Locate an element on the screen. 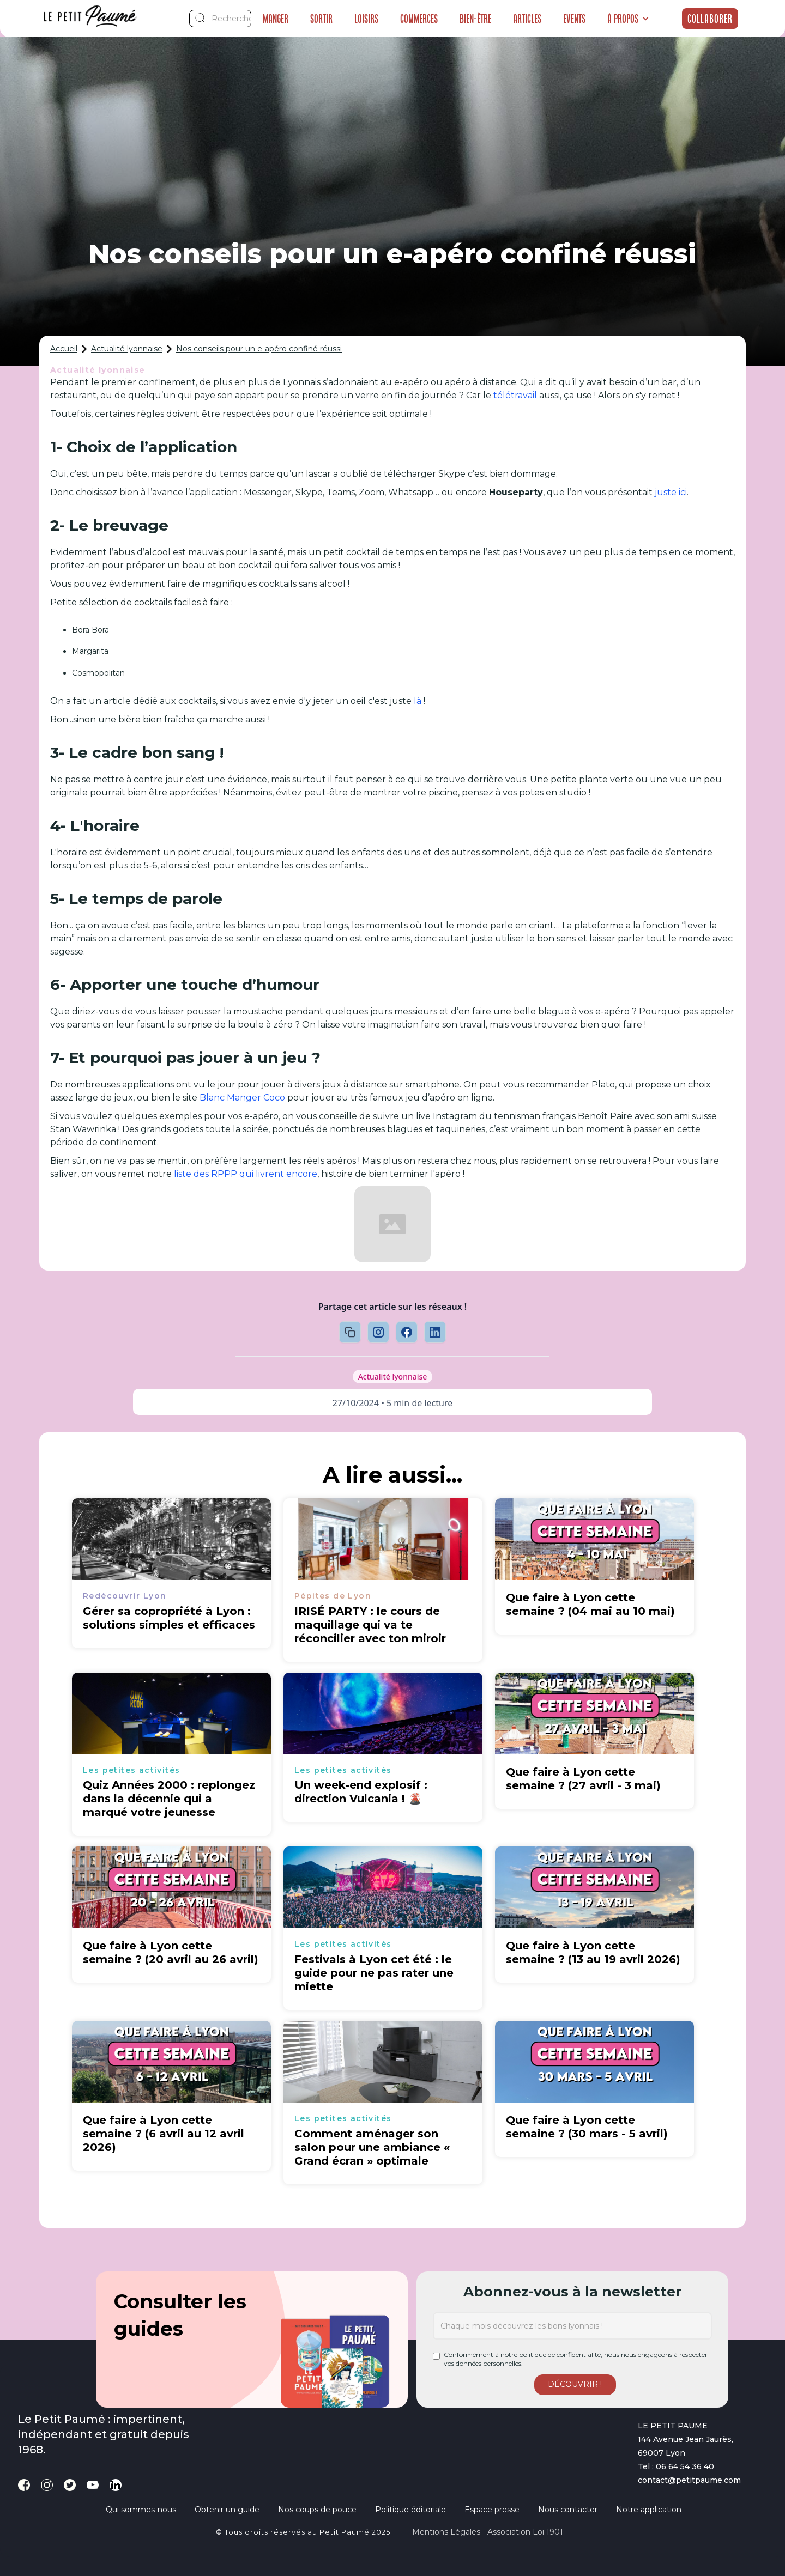  Blanc Manger Coco is located at coordinates (242, 1097).